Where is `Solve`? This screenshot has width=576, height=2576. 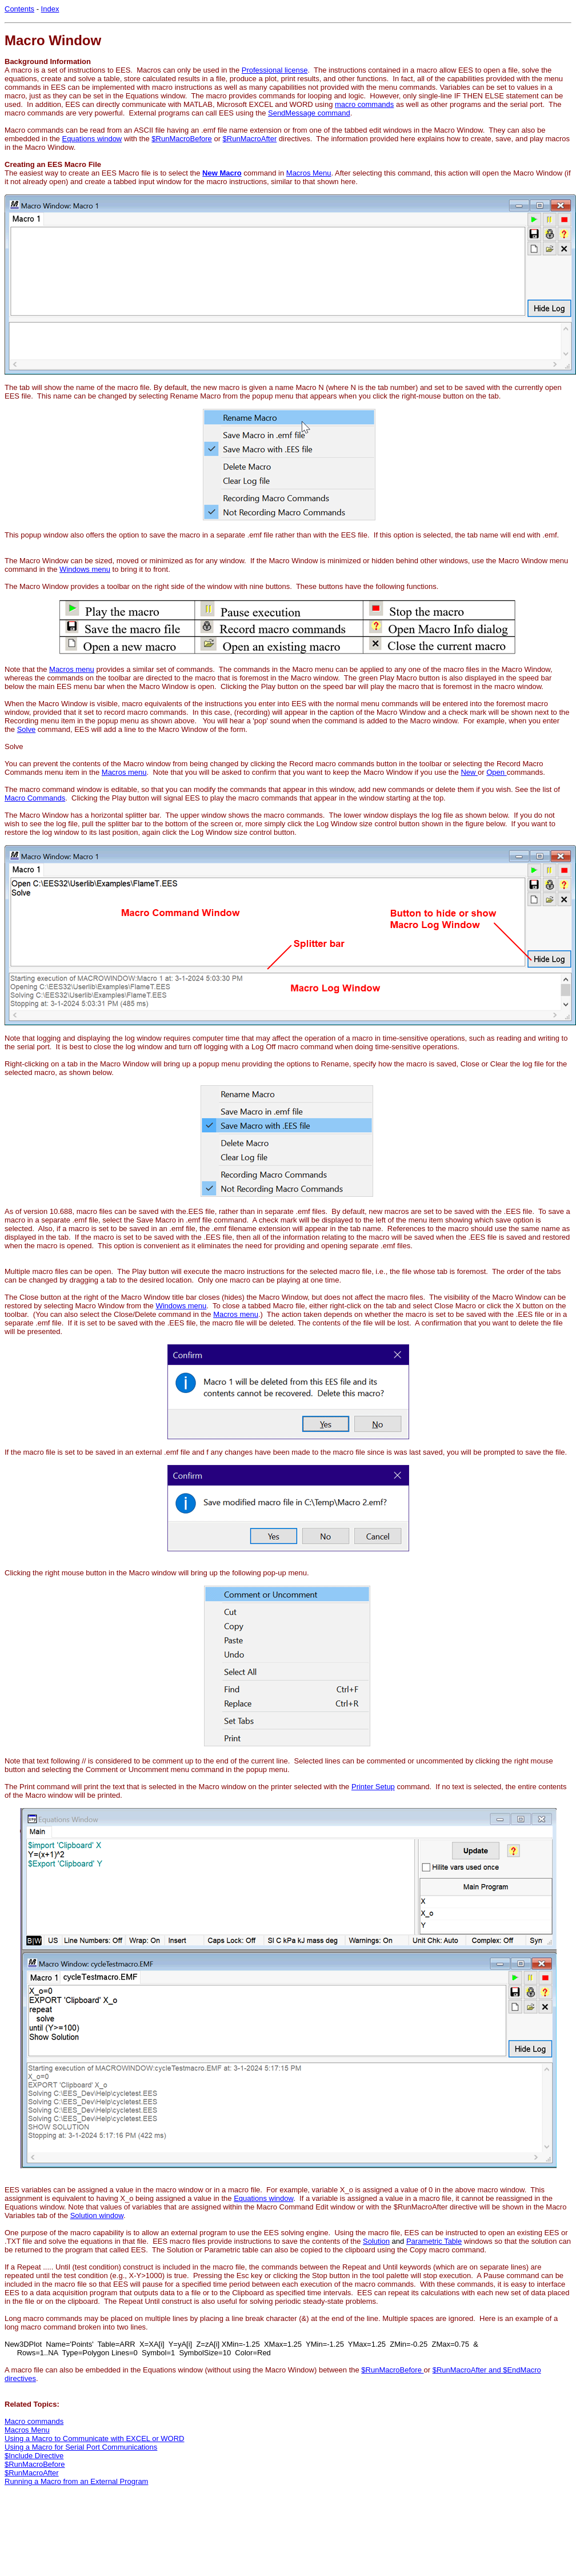 Solve is located at coordinates (26, 729).